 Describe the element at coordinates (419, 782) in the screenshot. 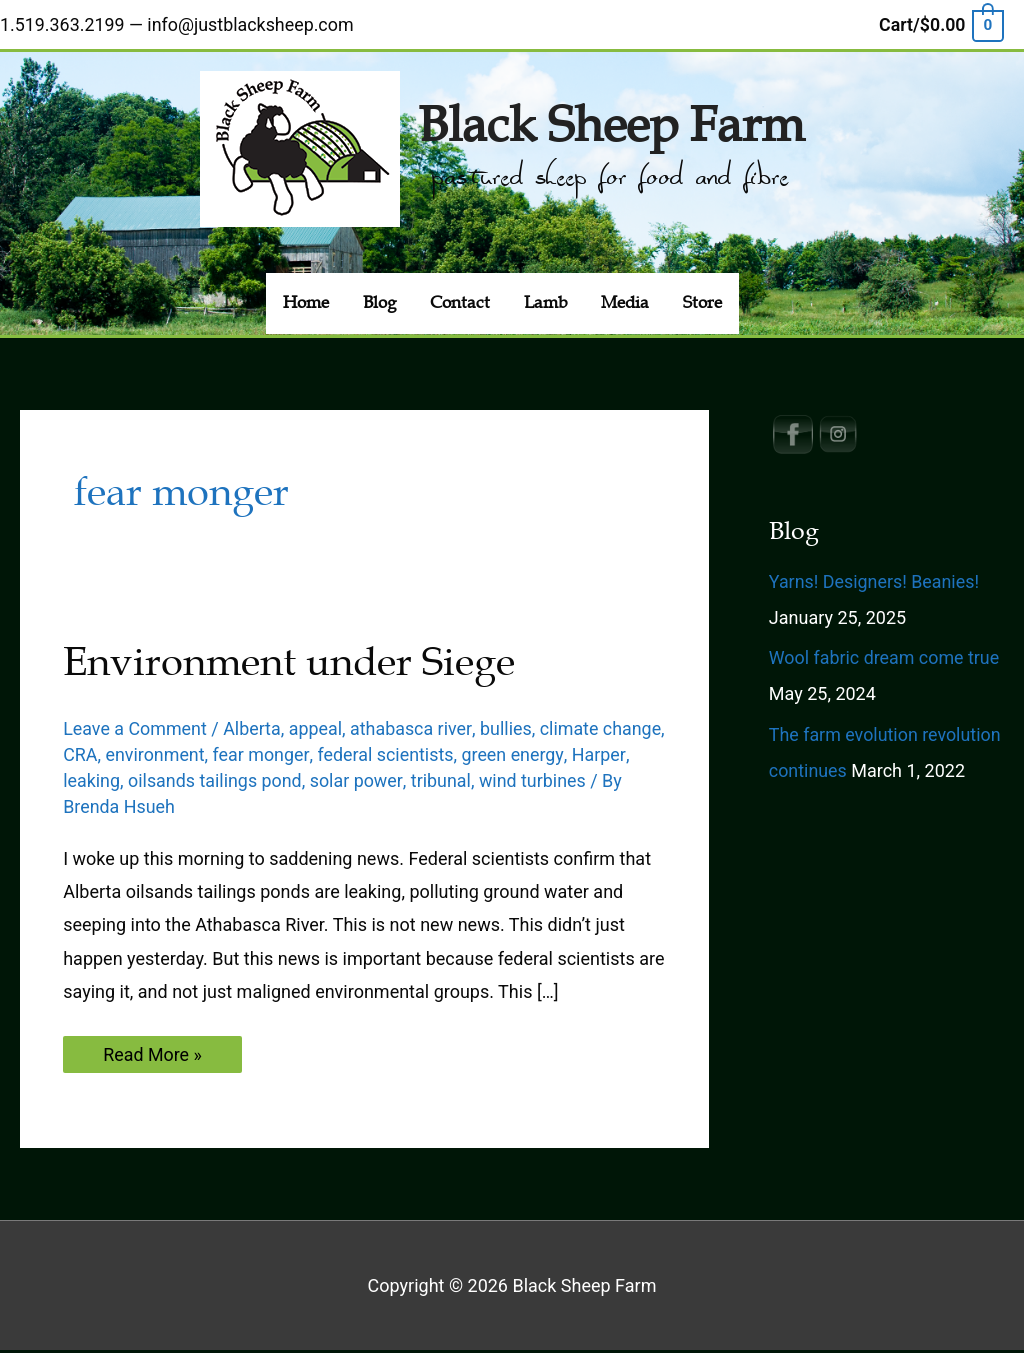

I see `solar power` at that location.